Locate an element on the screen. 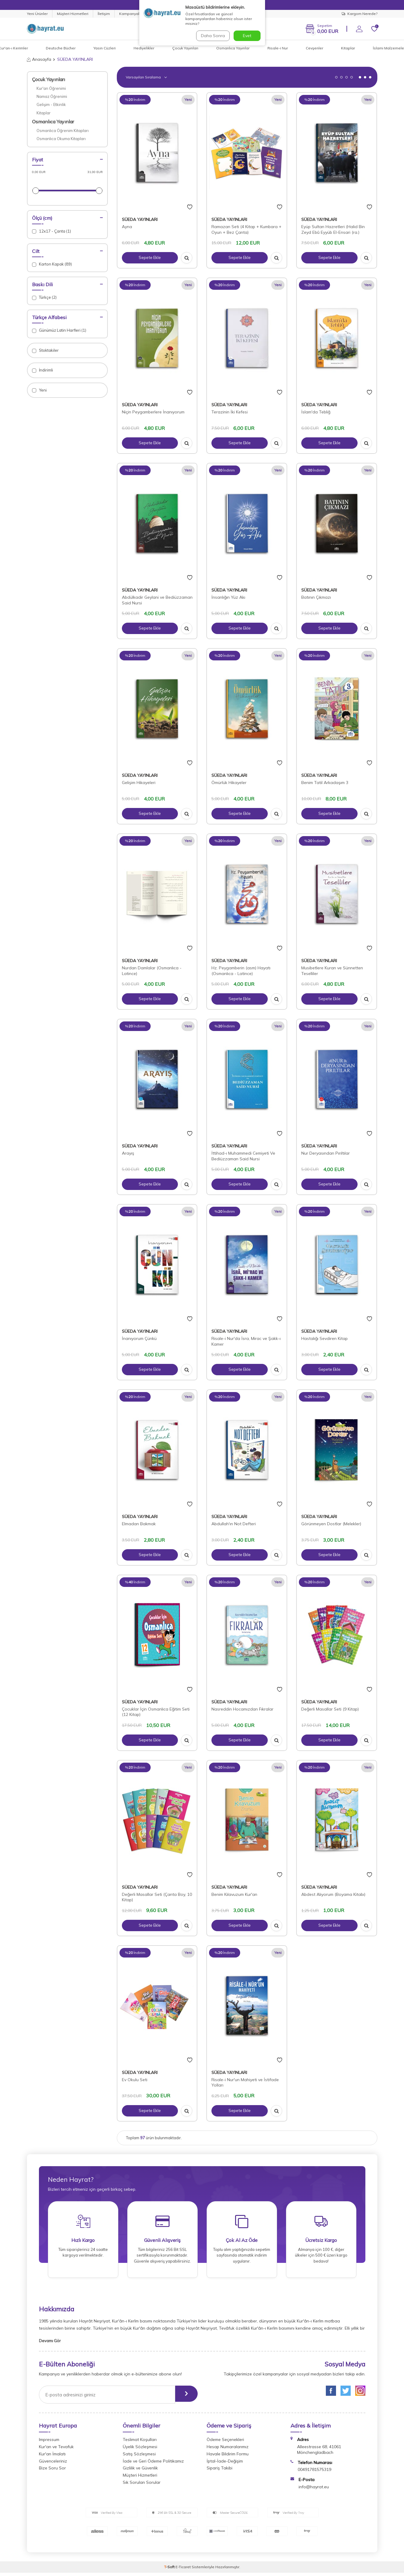 The width and height of the screenshot is (404, 2576). Nur Deryasından Pırıltılar is located at coordinates (325, 1153).